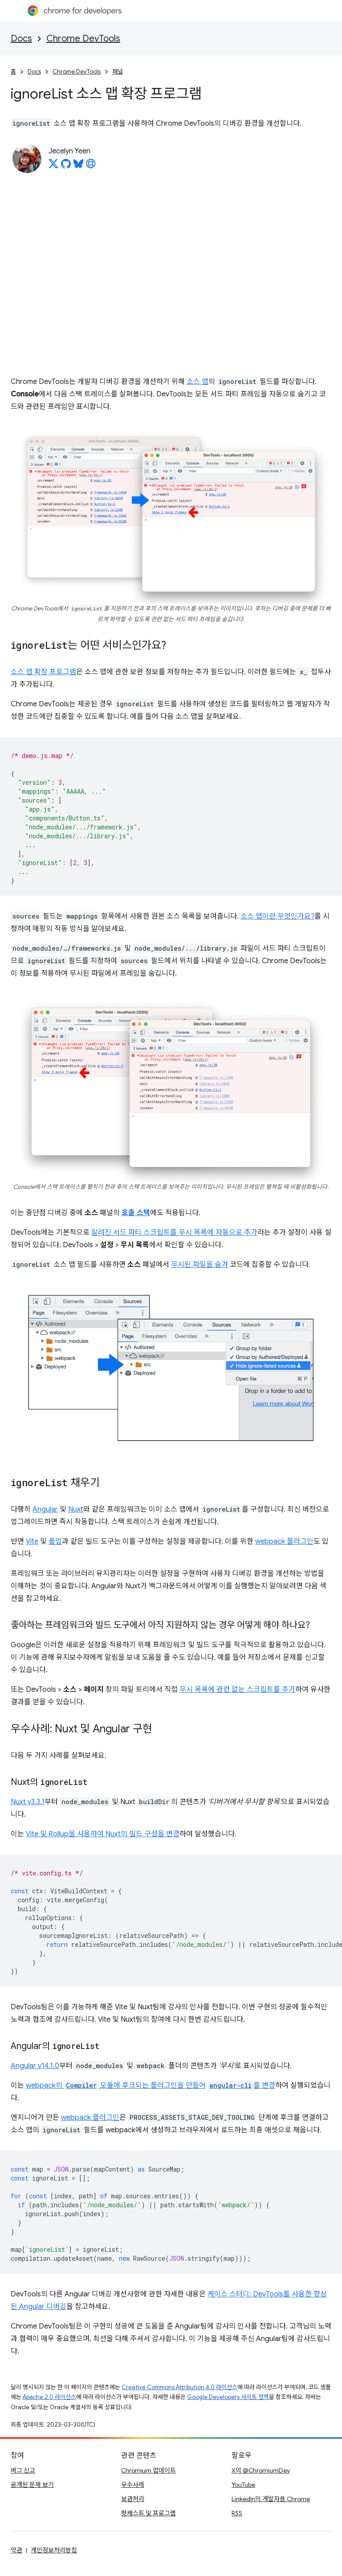 Image resolution: width=342 pixels, height=2576 pixels. Describe the element at coordinates (277, 916) in the screenshot. I see `소스 맵이란 무엇인가요?` at that location.